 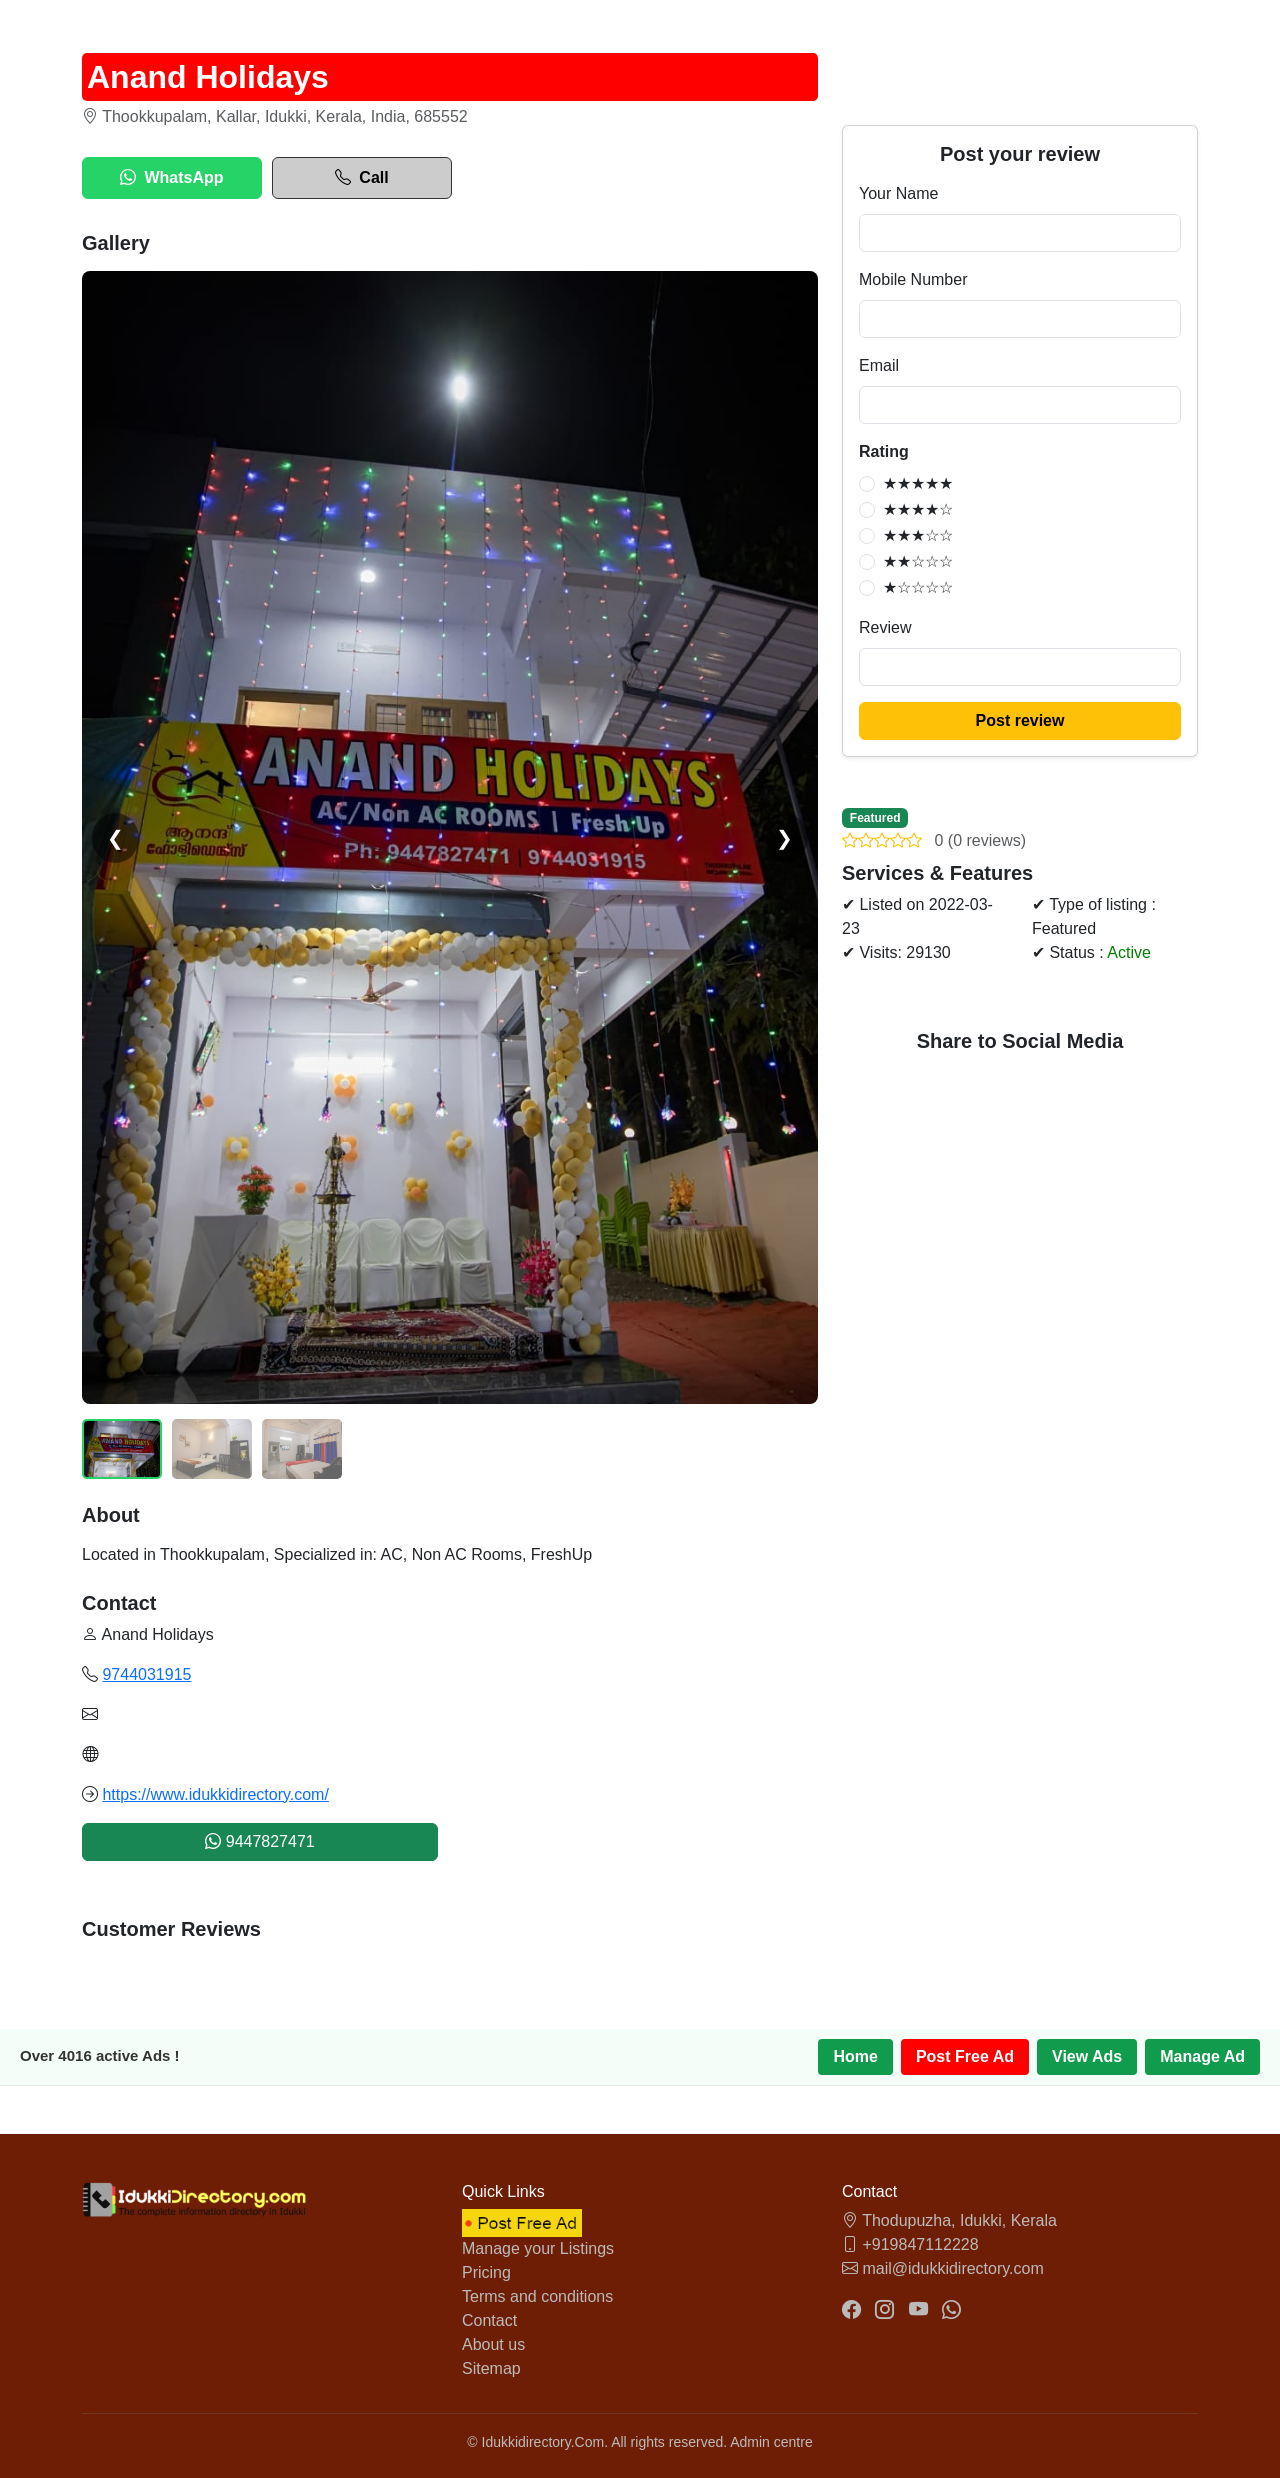 What do you see at coordinates (855, 2056) in the screenshot?
I see `Home` at bounding box center [855, 2056].